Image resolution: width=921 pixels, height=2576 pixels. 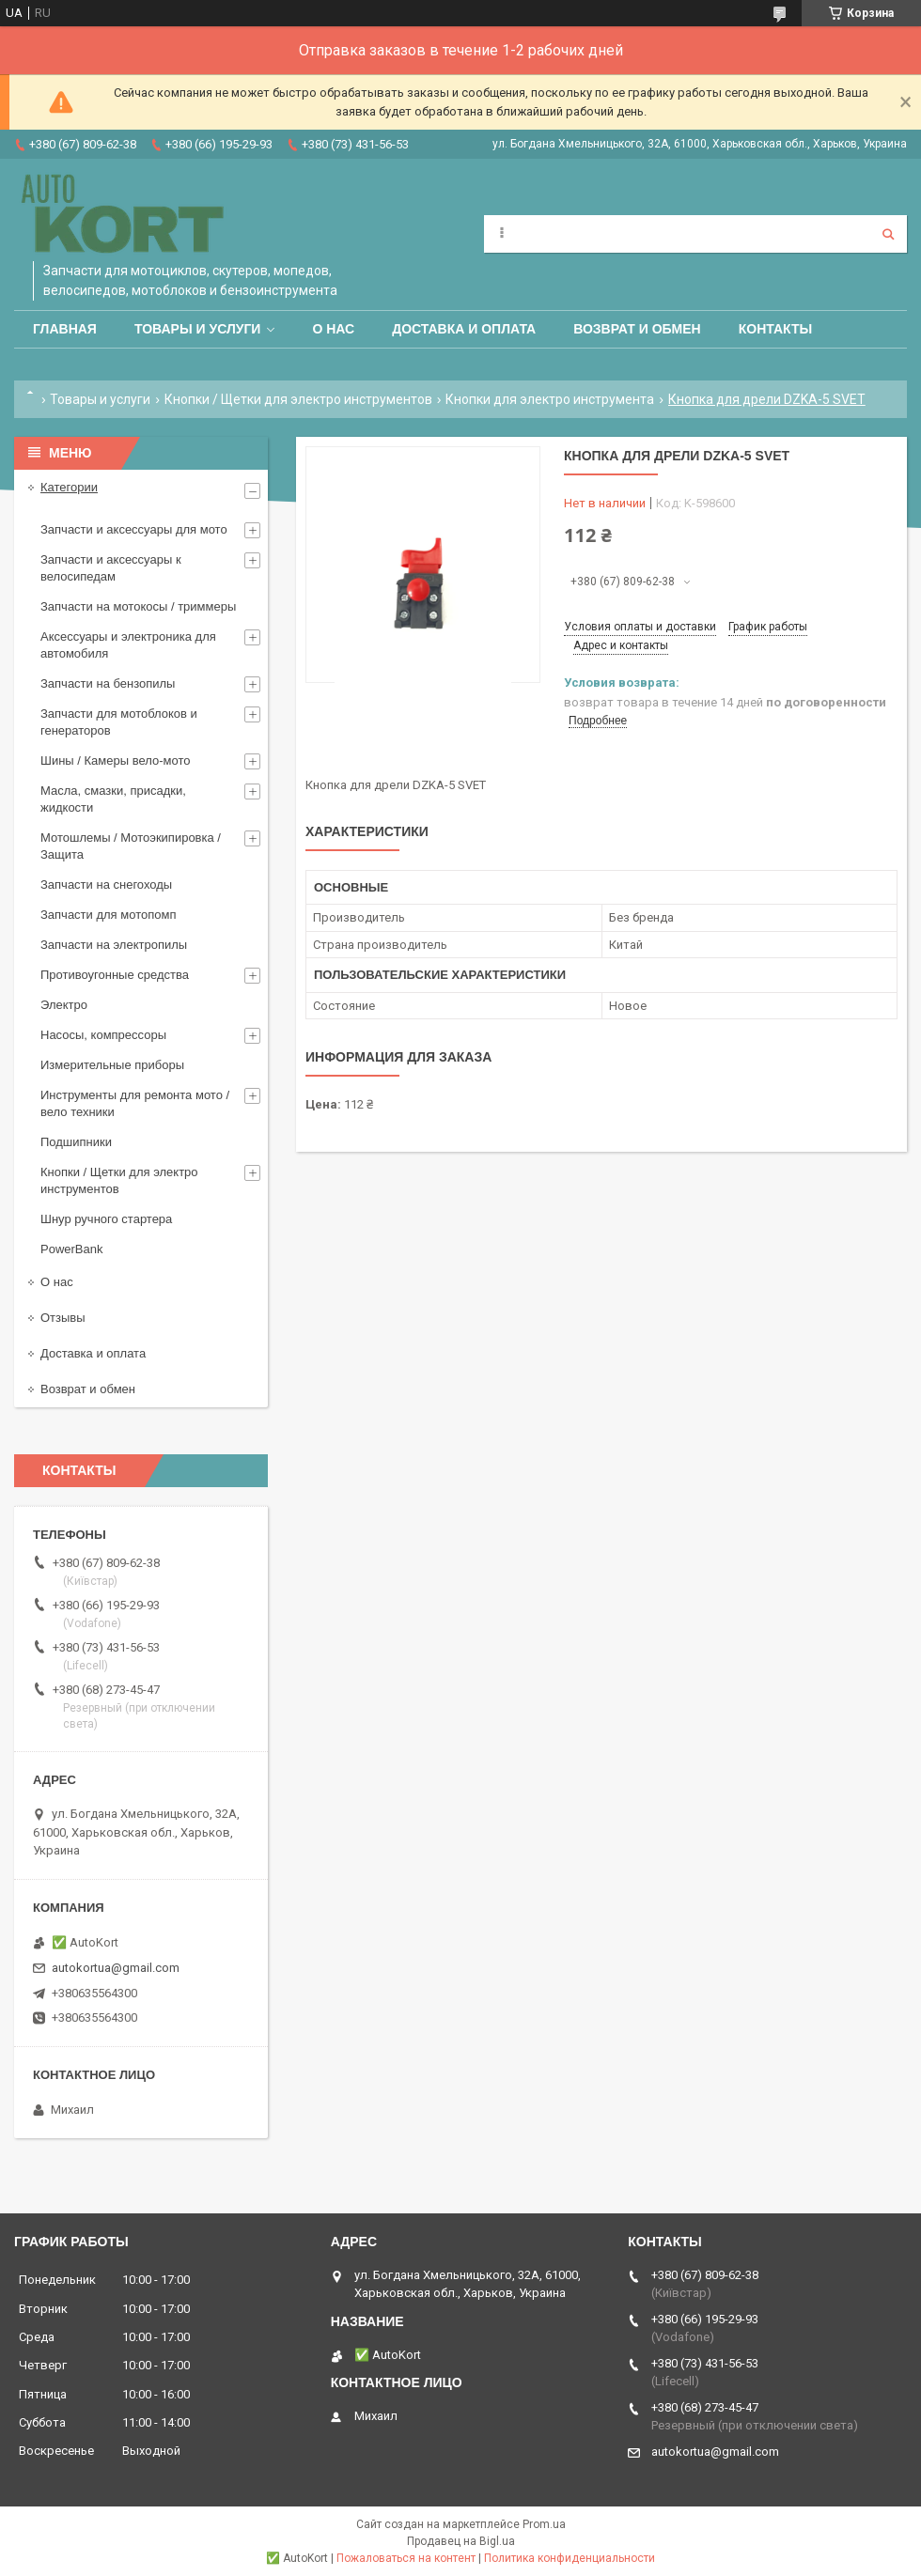 What do you see at coordinates (69, 487) in the screenshot?
I see `Категории` at bounding box center [69, 487].